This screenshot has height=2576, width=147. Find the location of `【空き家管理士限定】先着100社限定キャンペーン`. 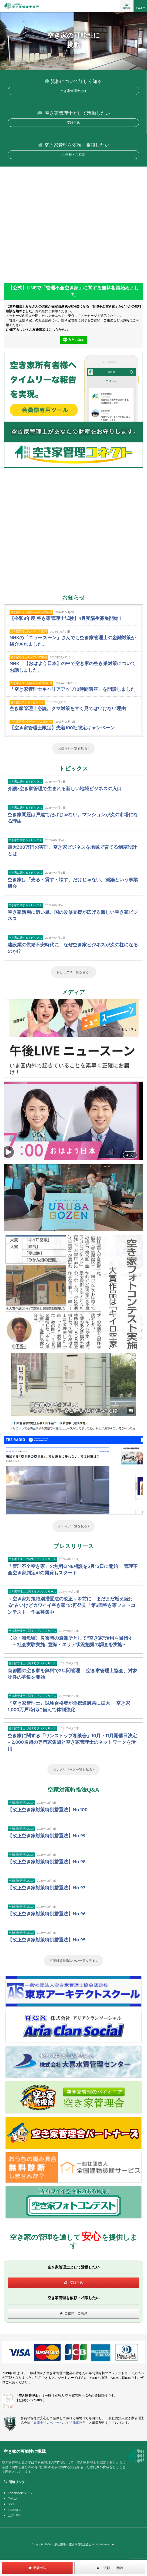

【空き家管理士限定】先着100社限定キャンペーン is located at coordinates (62, 728).